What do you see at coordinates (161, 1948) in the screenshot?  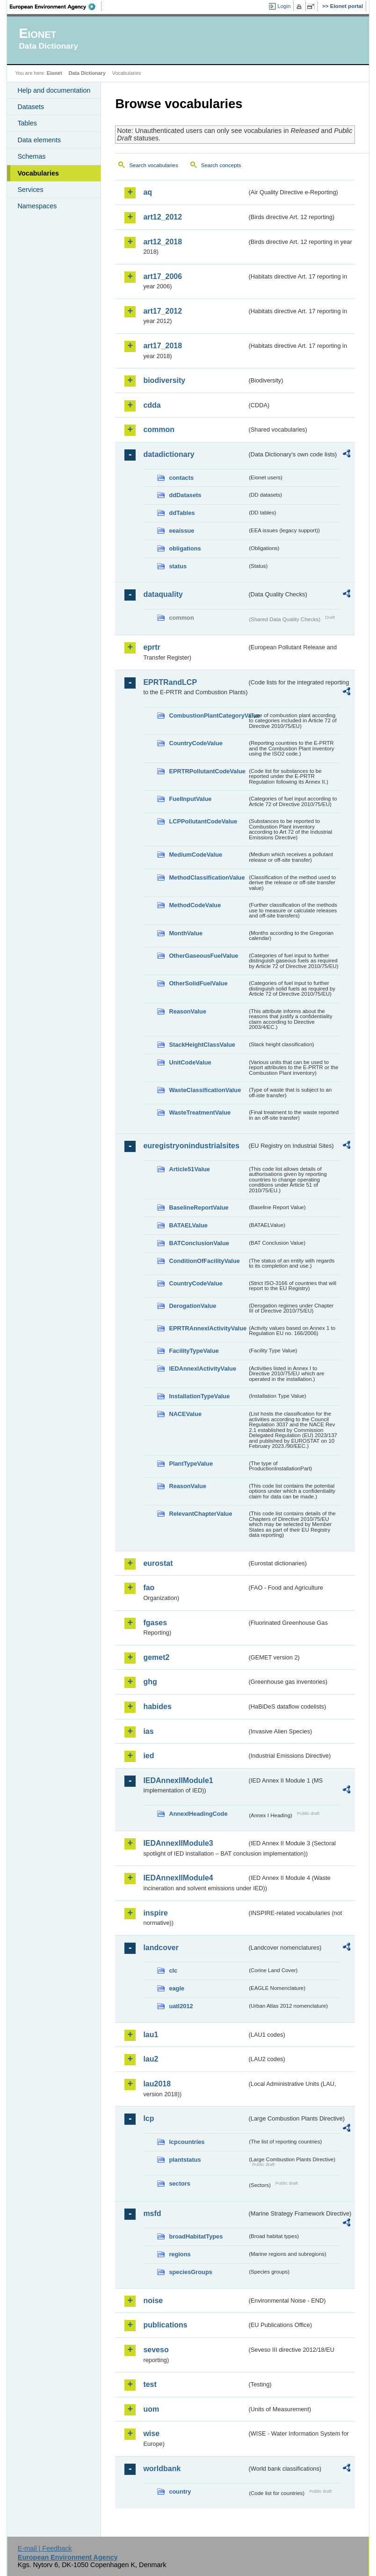 I see `landcover` at bounding box center [161, 1948].